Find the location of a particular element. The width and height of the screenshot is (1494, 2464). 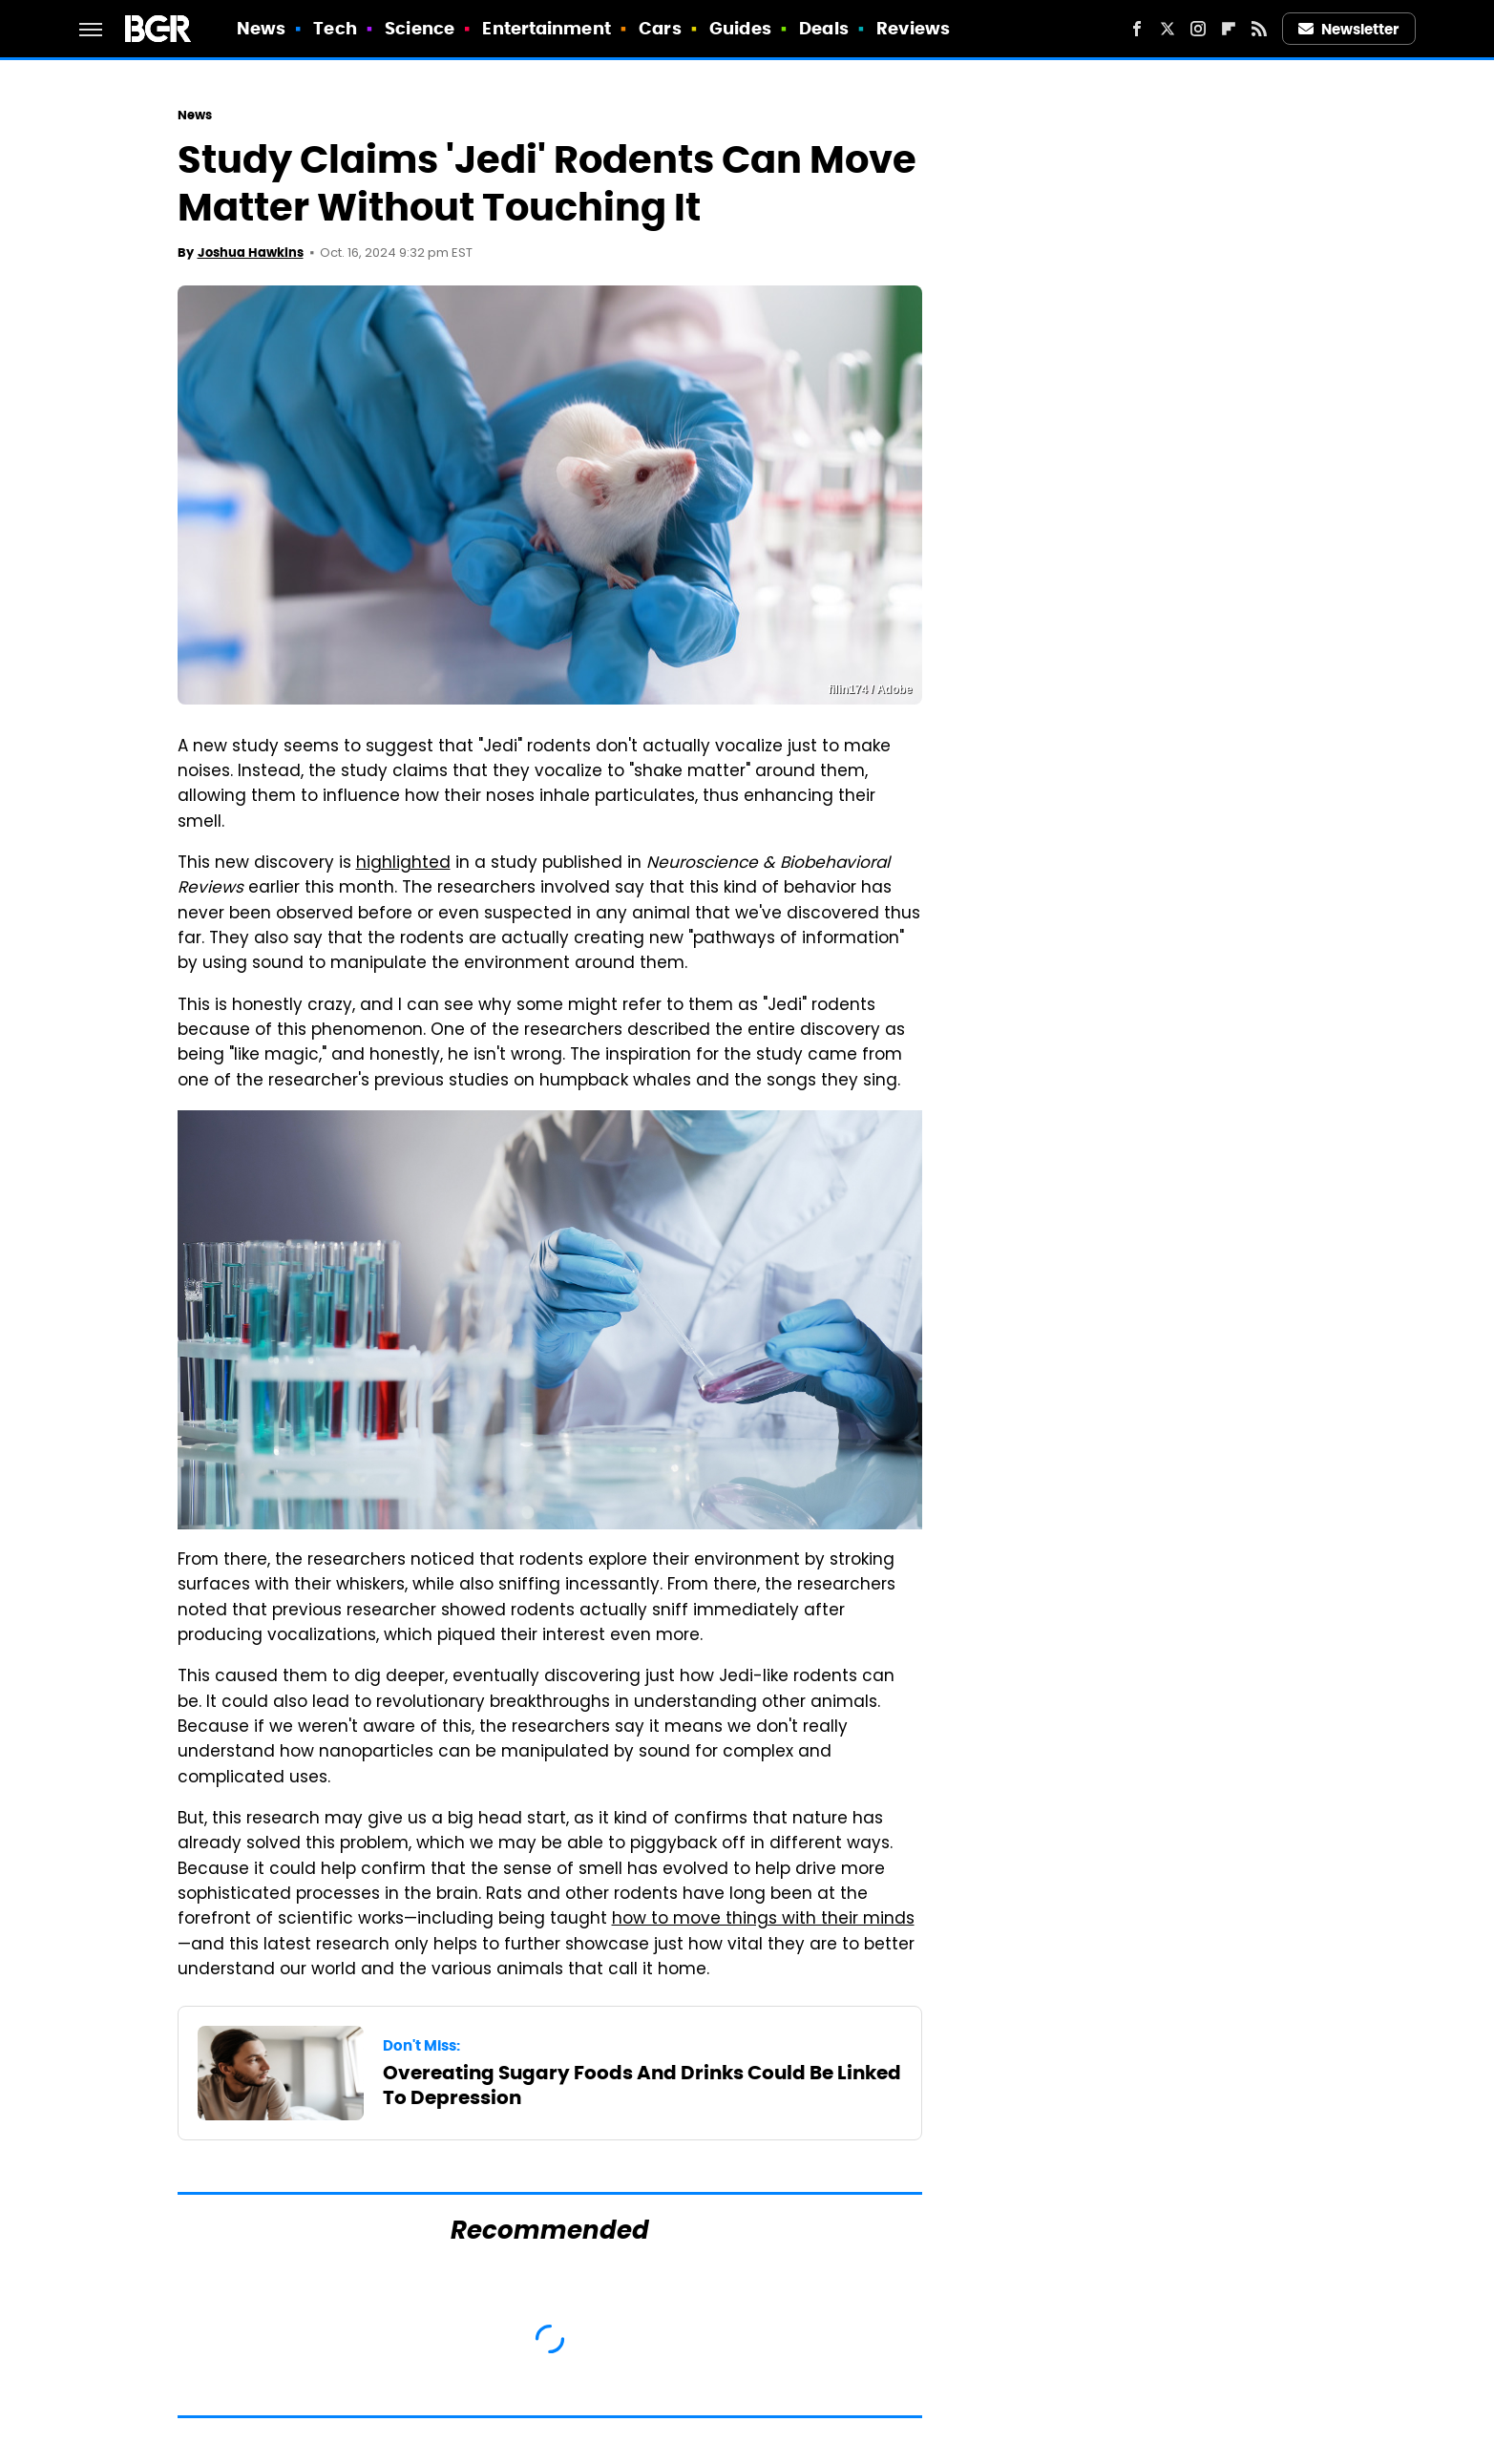

highlighted is located at coordinates (403, 864).